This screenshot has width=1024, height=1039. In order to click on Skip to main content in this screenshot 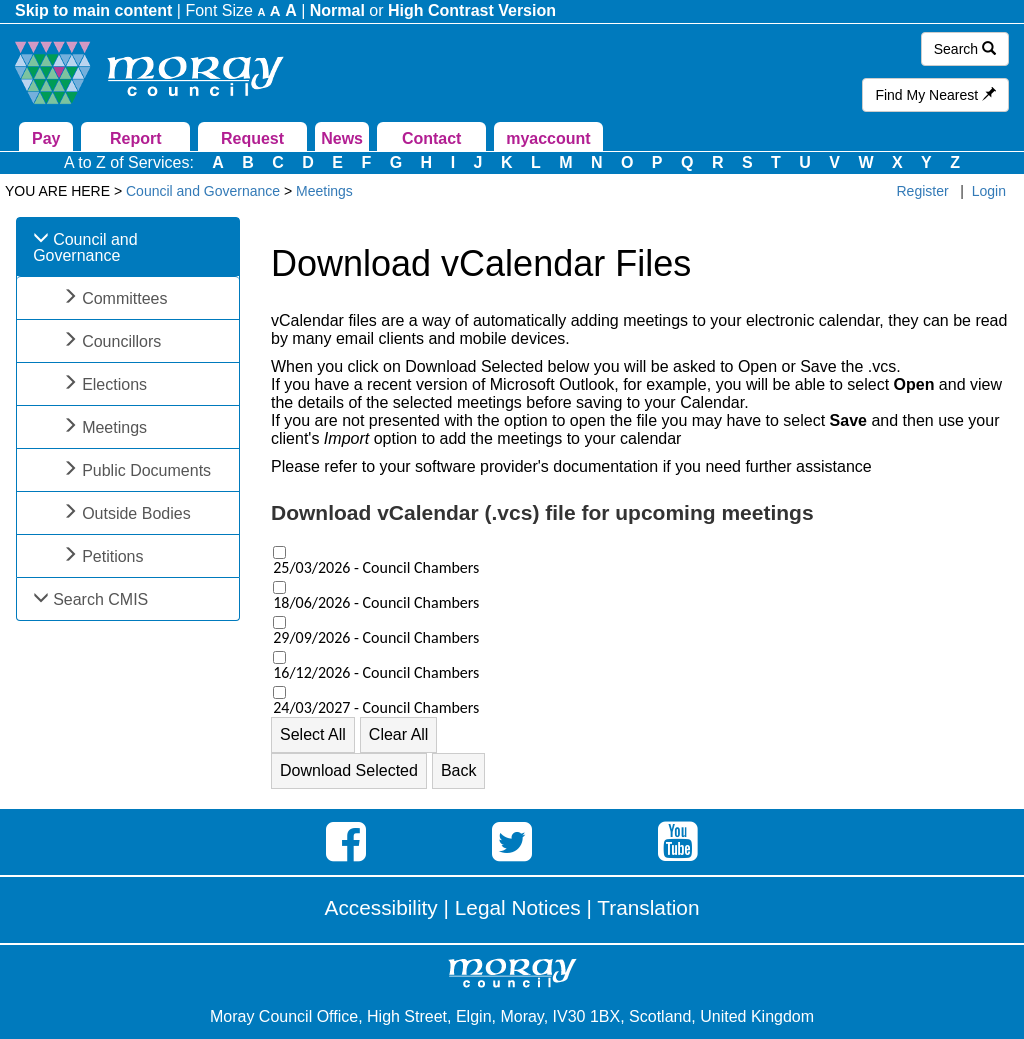, I will do `click(93, 10)`.